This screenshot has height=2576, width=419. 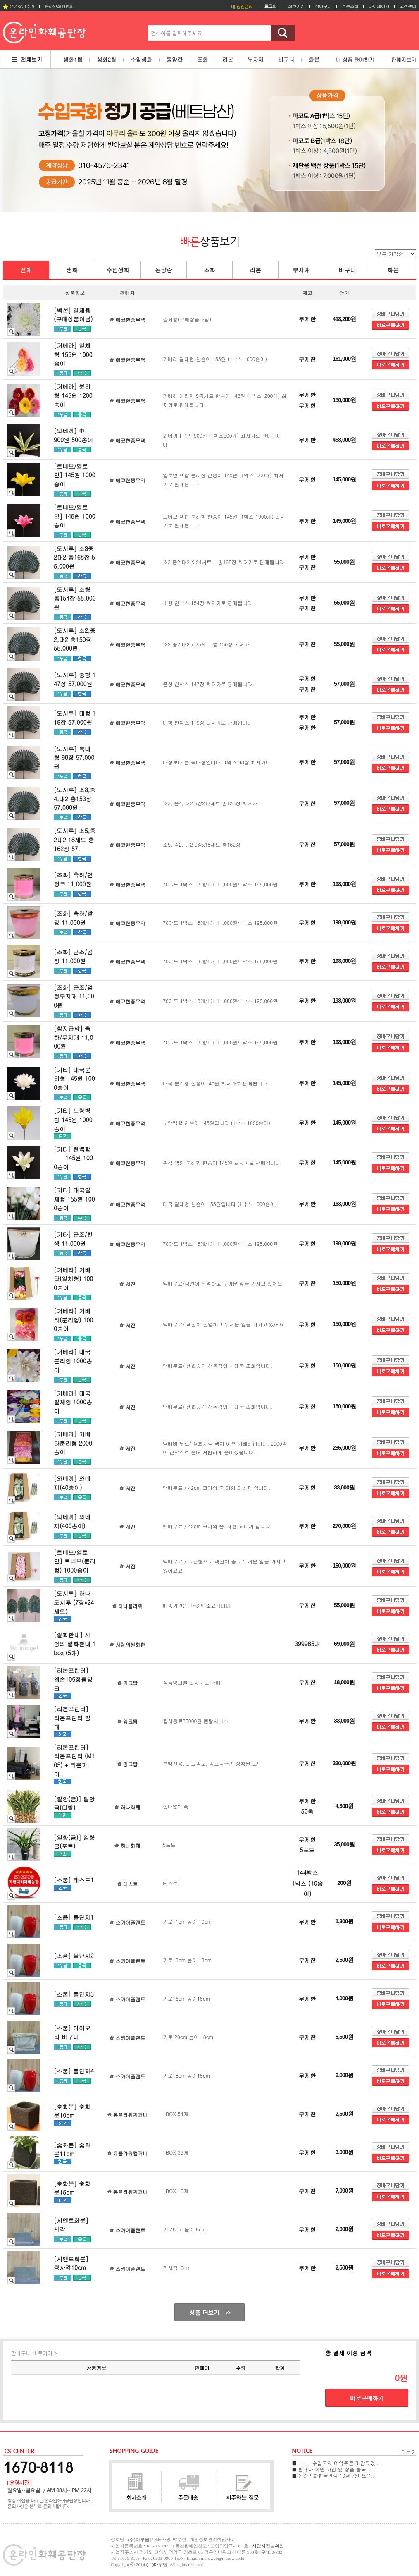 What do you see at coordinates (74, 679) in the screenshot?
I see `[도시루] 중형 147장 57,000원` at bounding box center [74, 679].